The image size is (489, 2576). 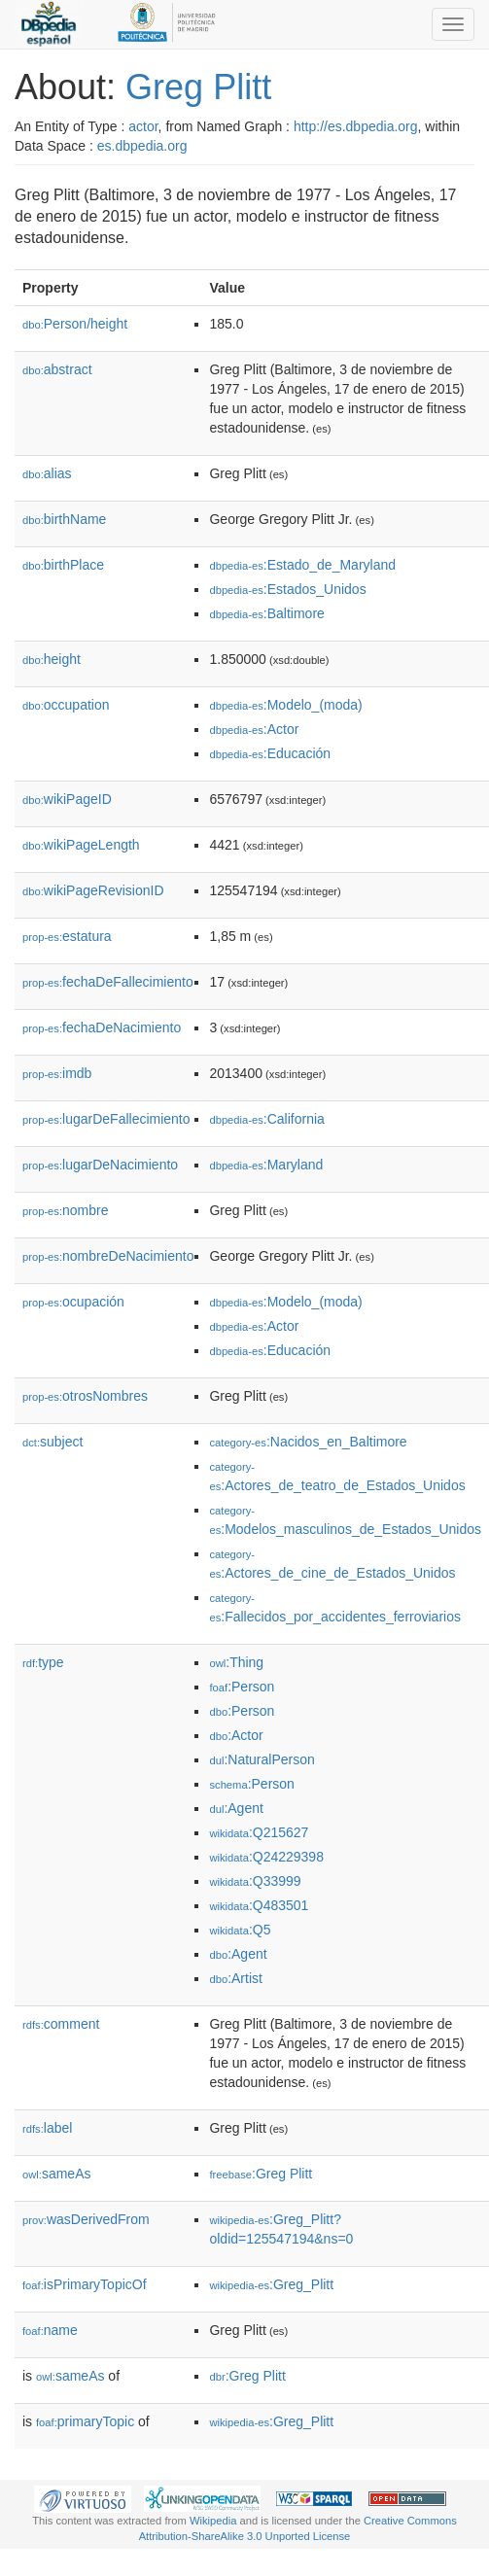 I want to click on http://es.dbpedia.org, so click(x=356, y=126).